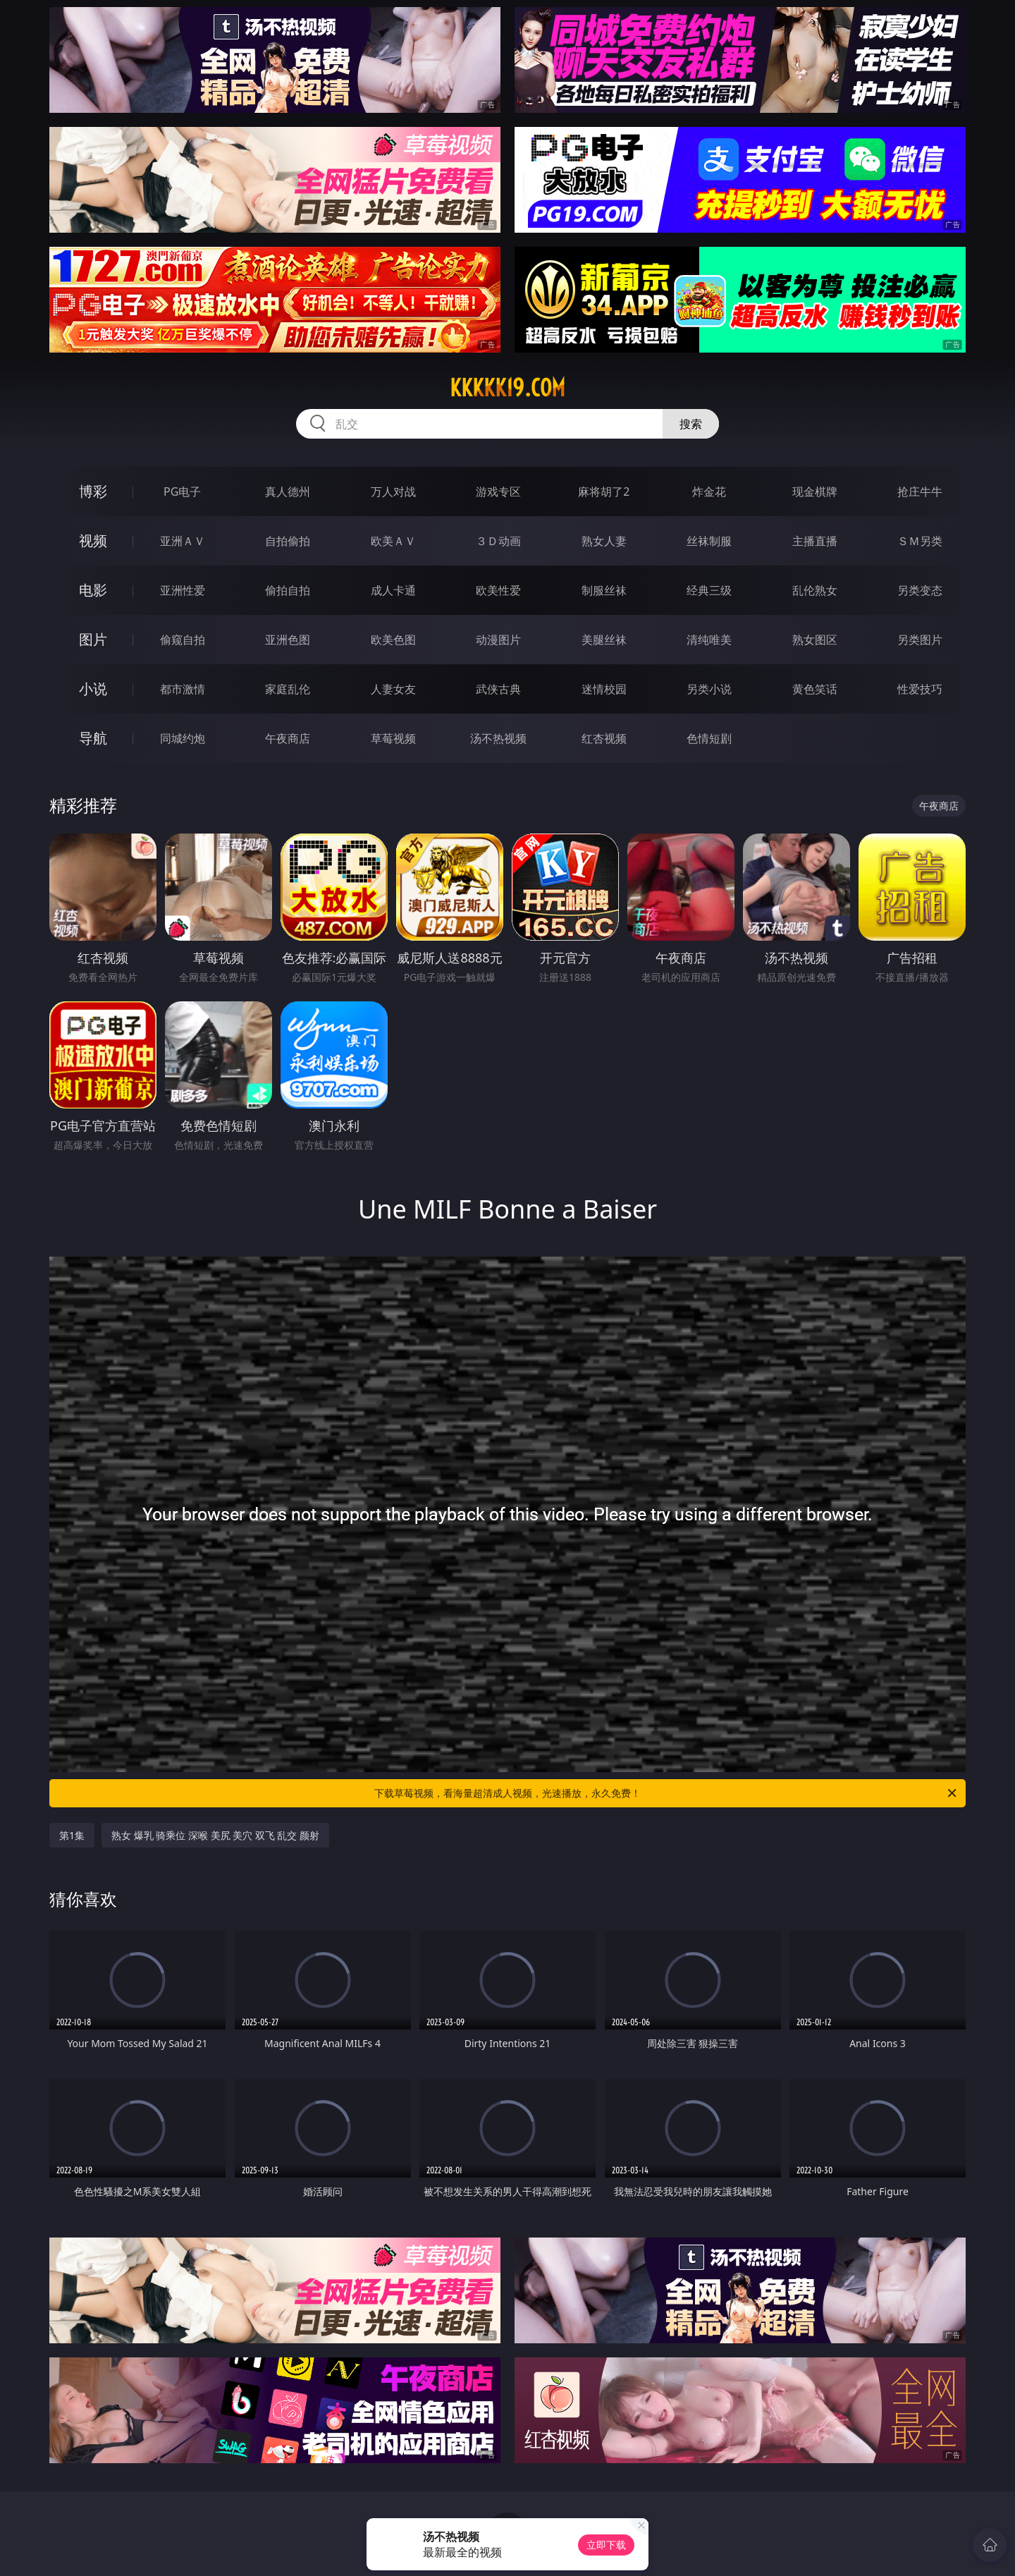 The height and width of the screenshot is (2576, 1015). I want to click on 丝袜制服, so click(709, 541).